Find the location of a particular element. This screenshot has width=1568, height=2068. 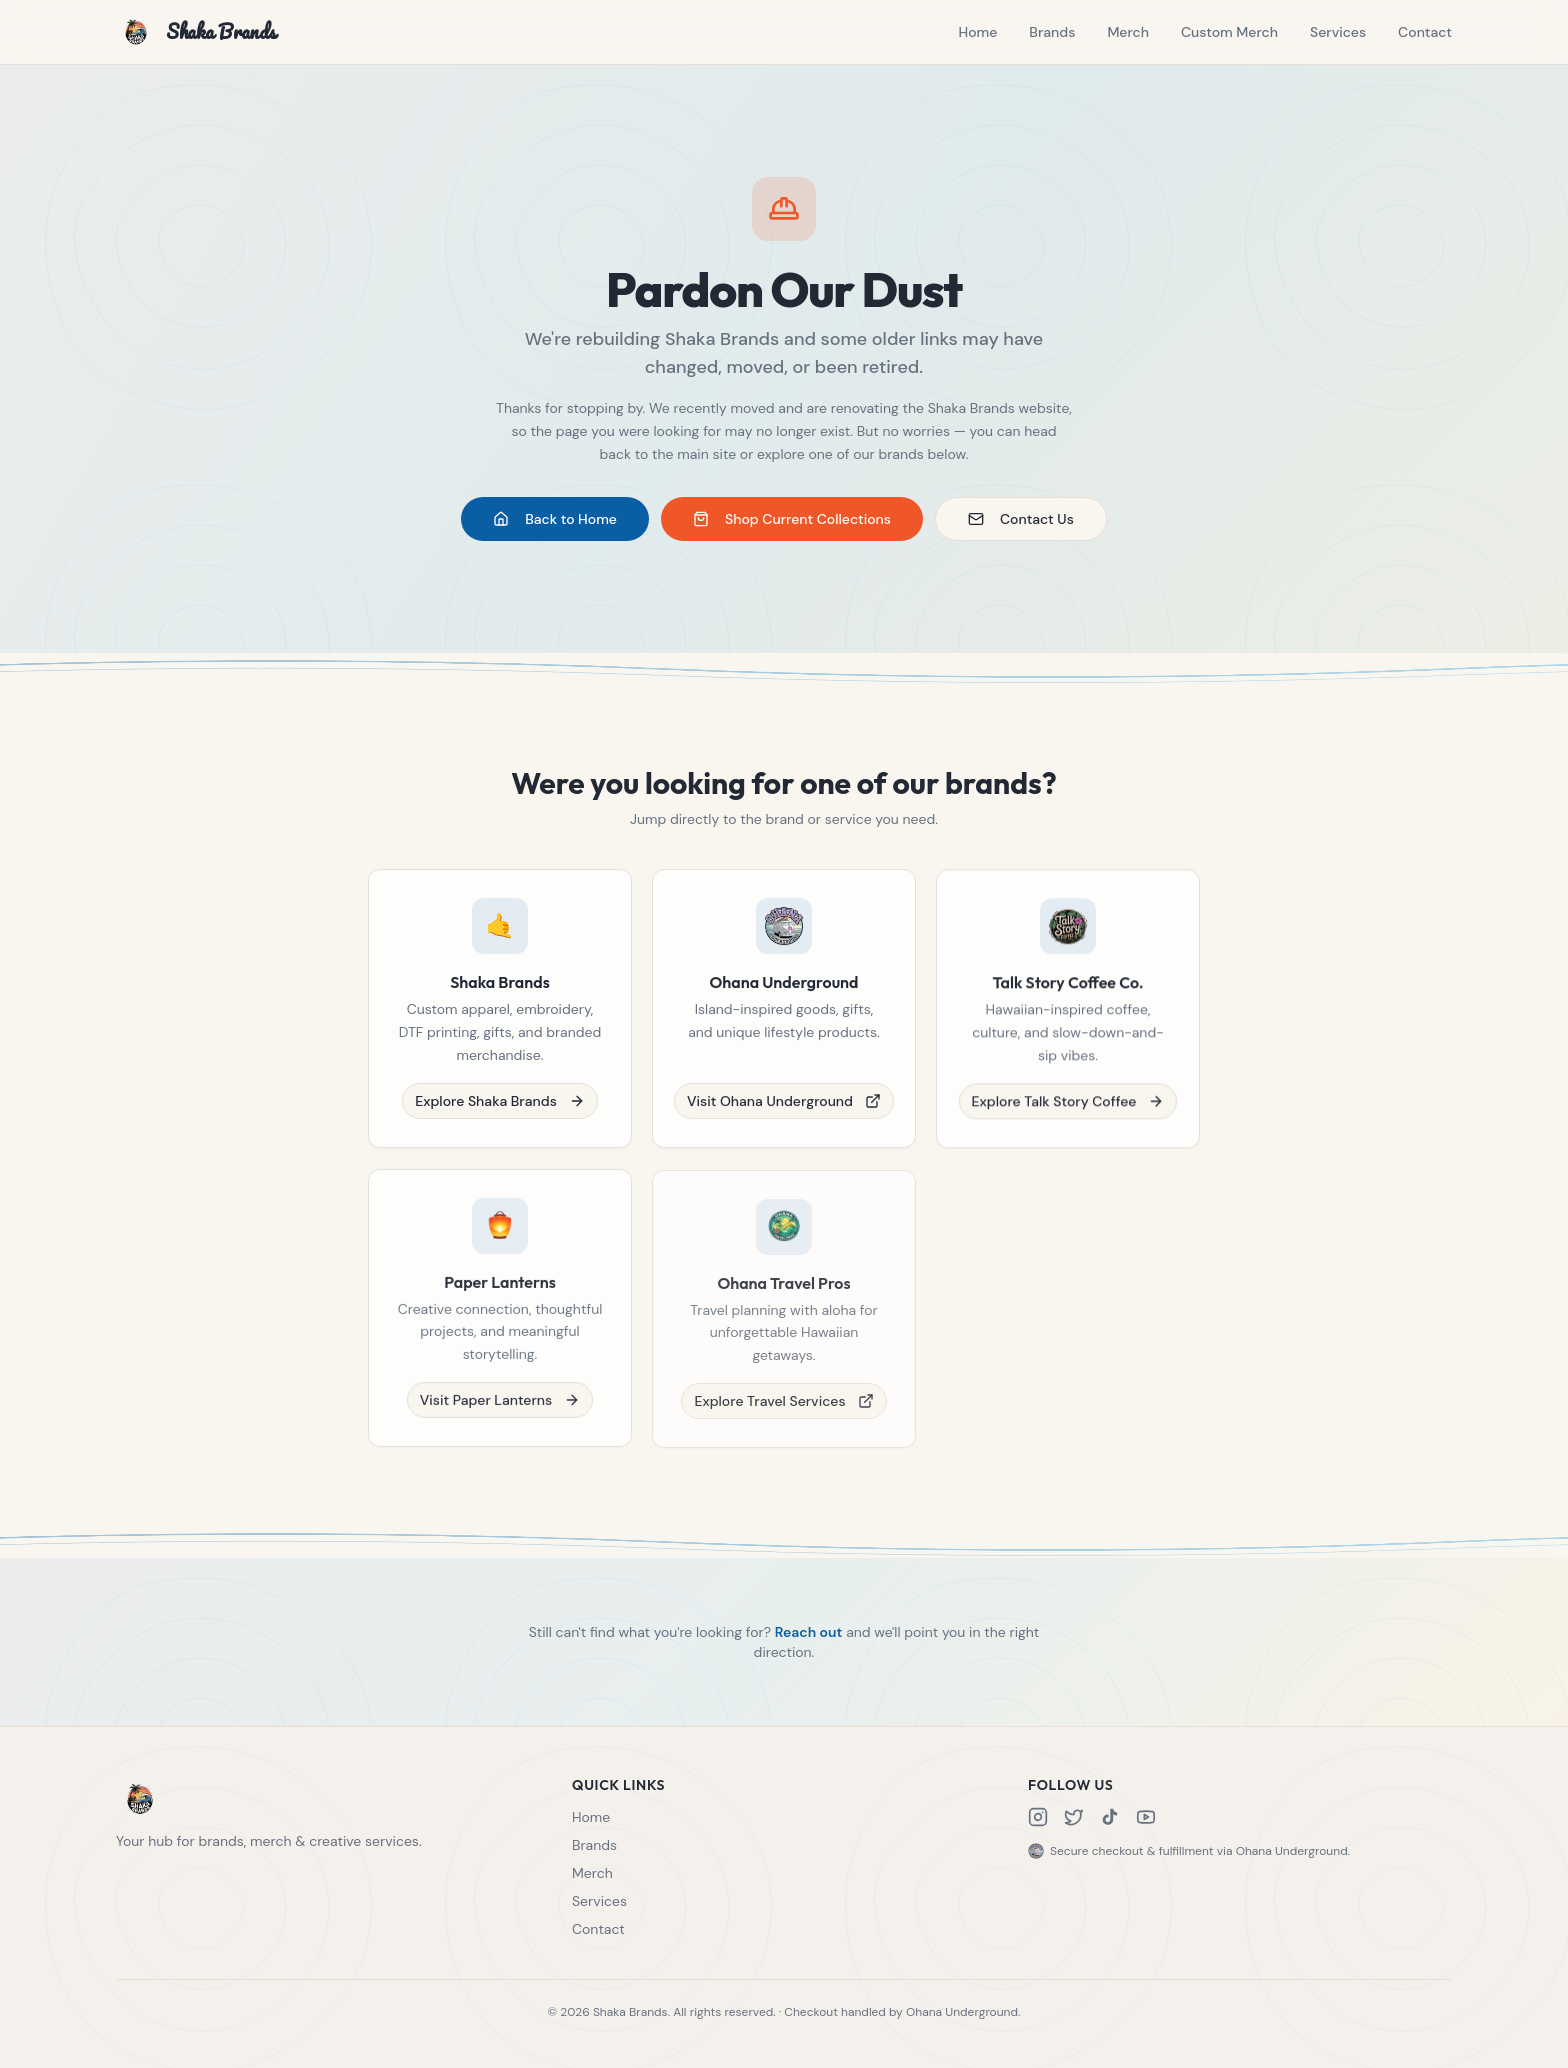

Contact is located at coordinates (1425, 32).